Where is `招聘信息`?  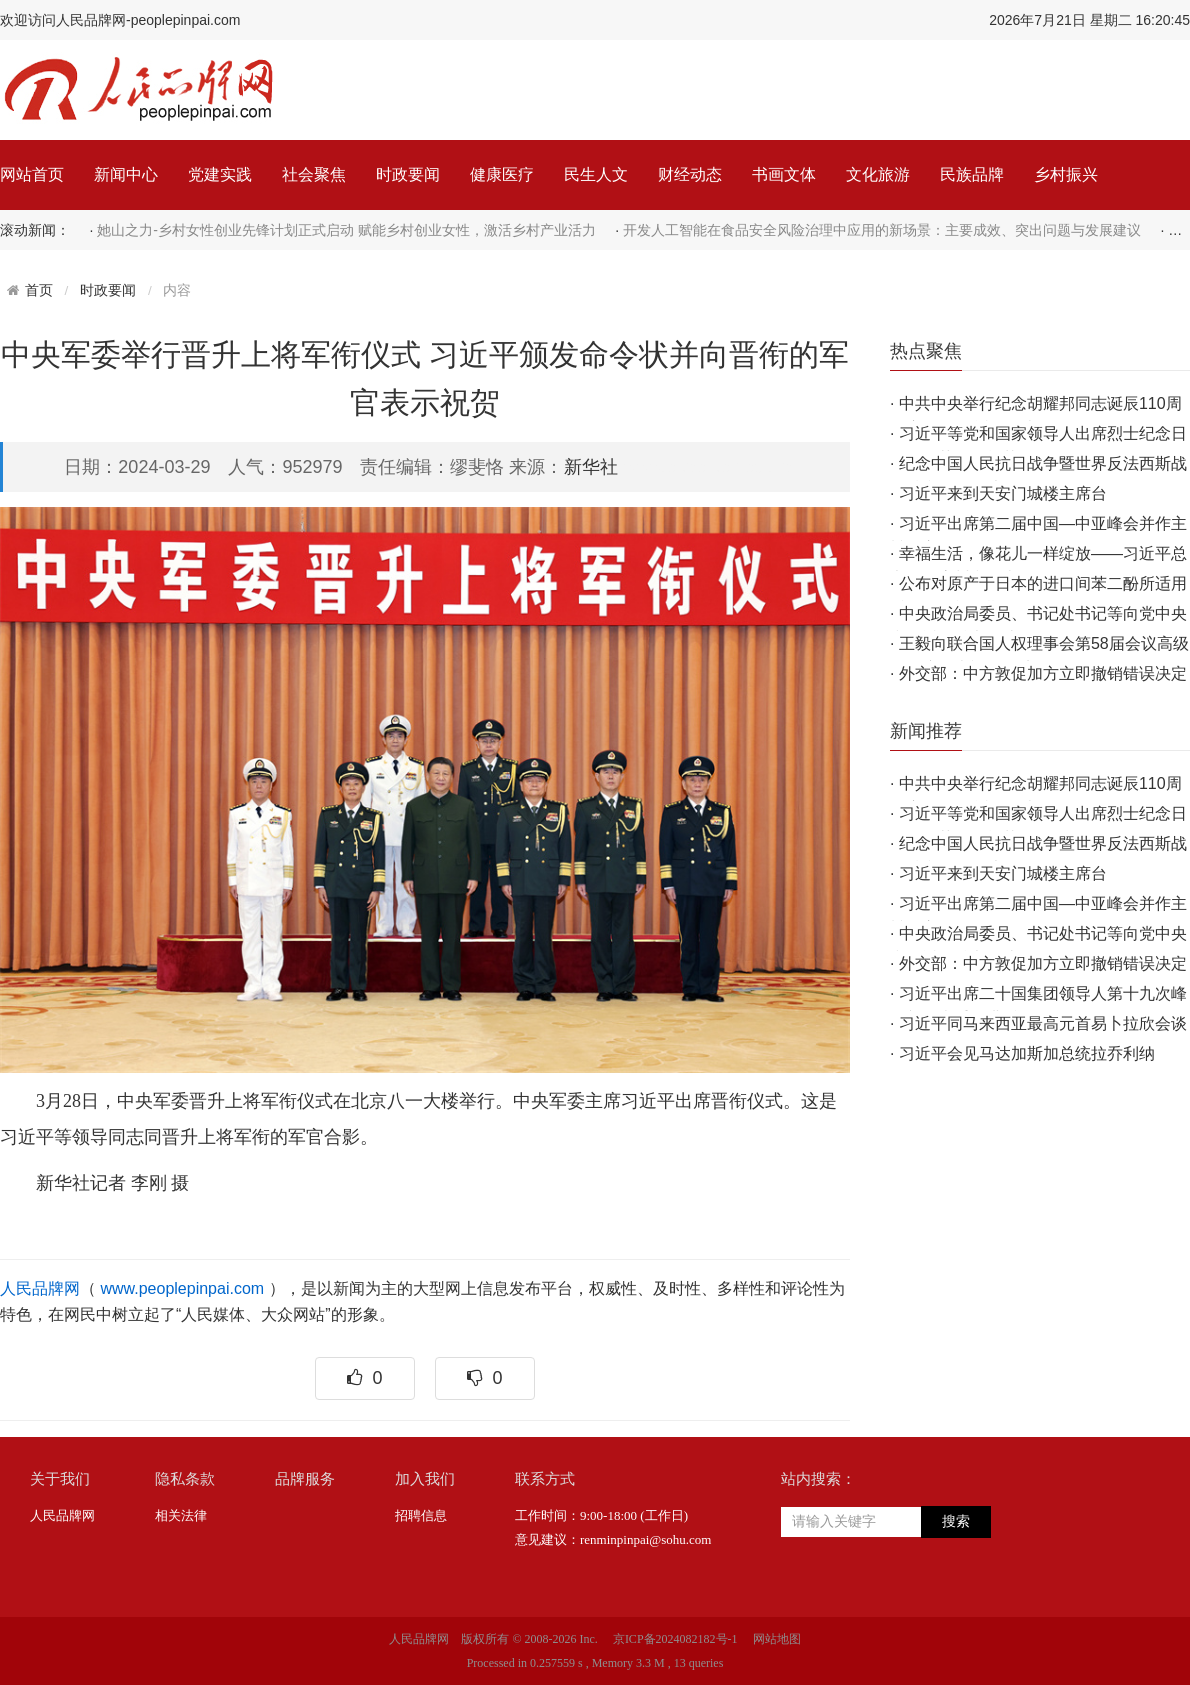 招聘信息 is located at coordinates (421, 1515).